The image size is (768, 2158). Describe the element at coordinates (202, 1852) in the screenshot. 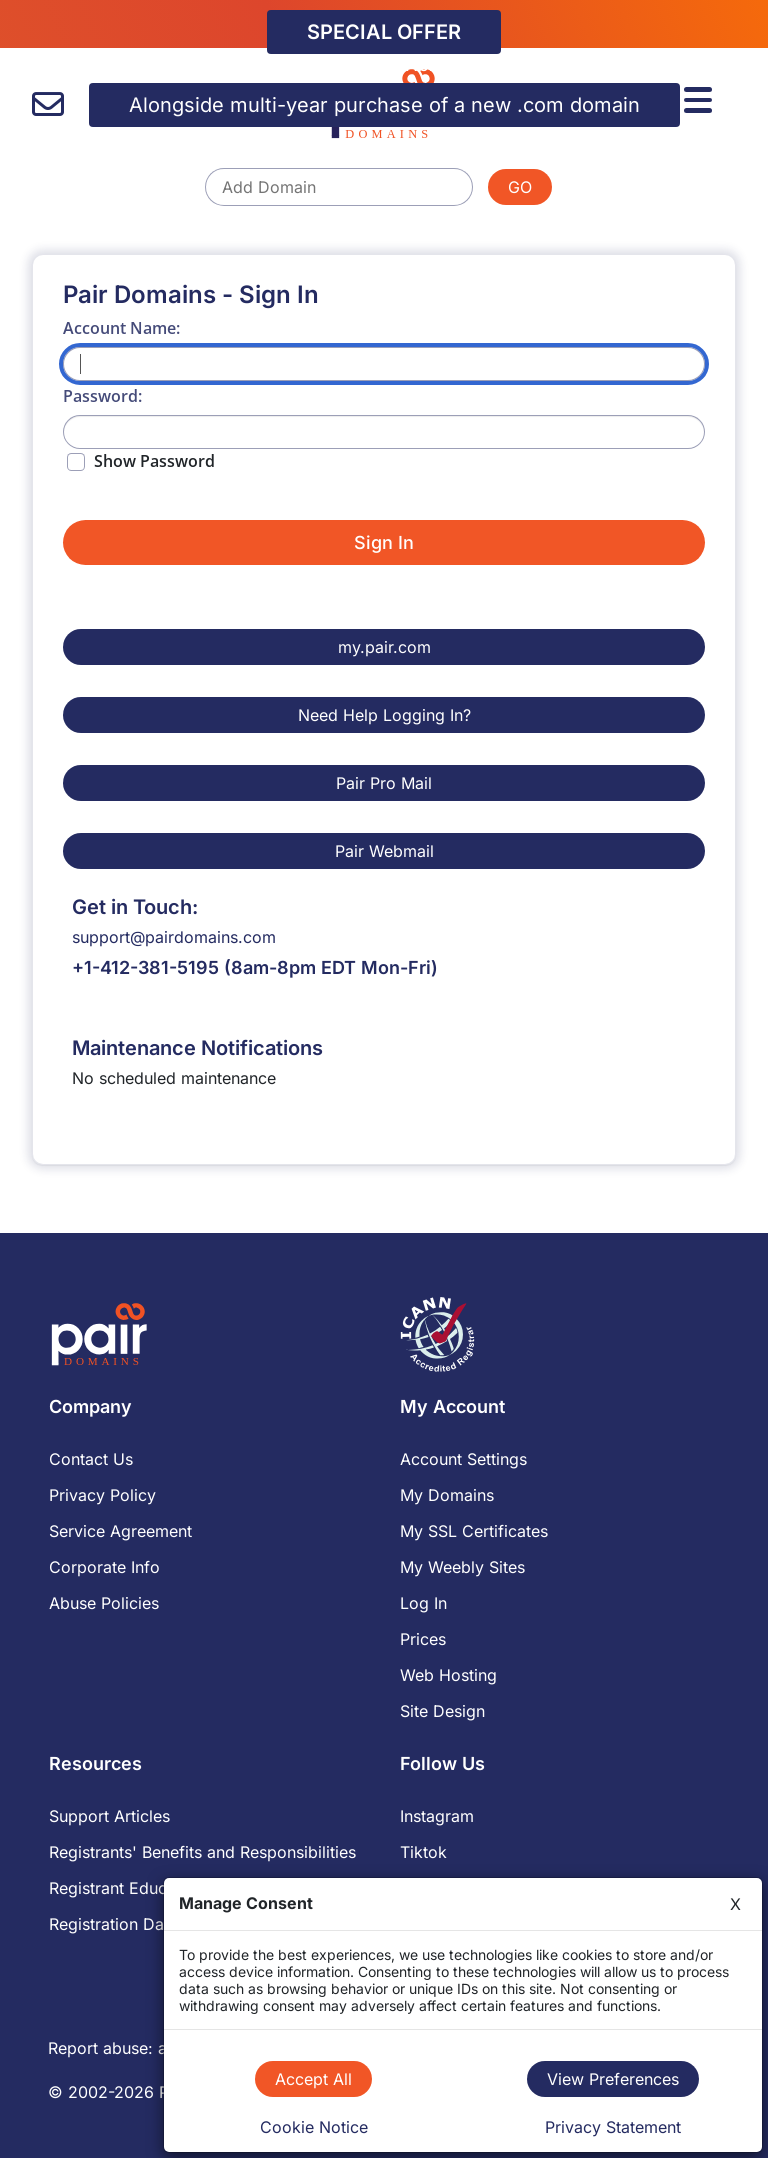

I see `Registrants' Benefits and Responsibilities` at that location.